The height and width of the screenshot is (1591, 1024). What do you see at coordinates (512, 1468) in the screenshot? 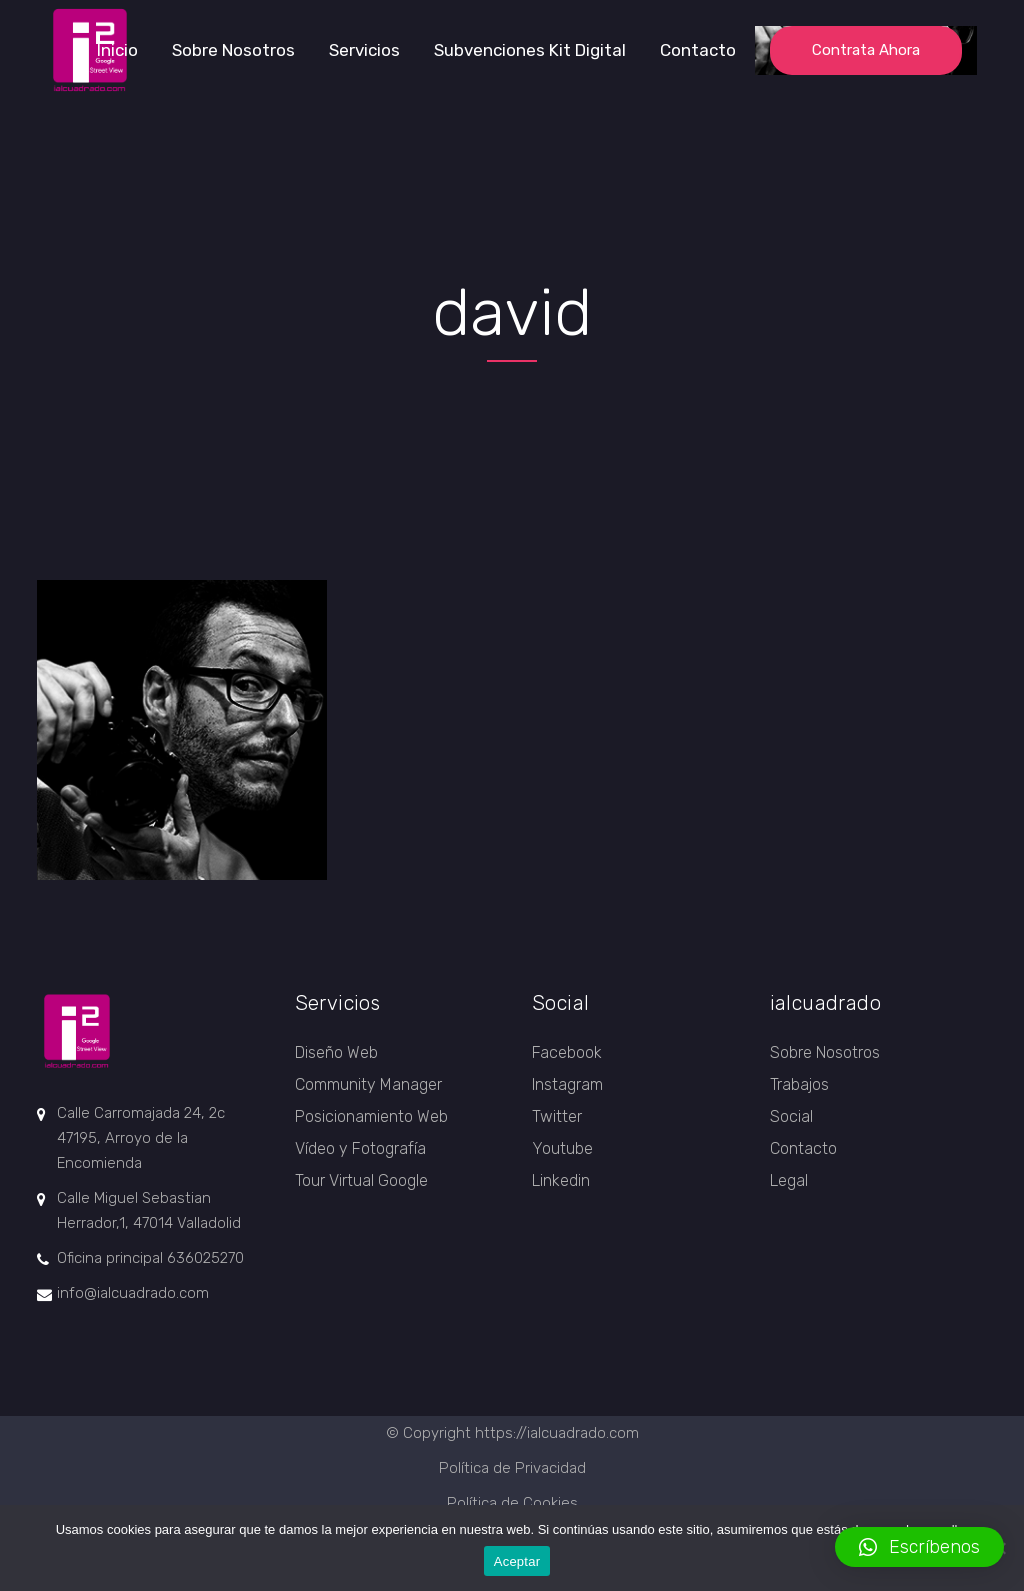
I see `Política de Privacidad` at bounding box center [512, 1468].